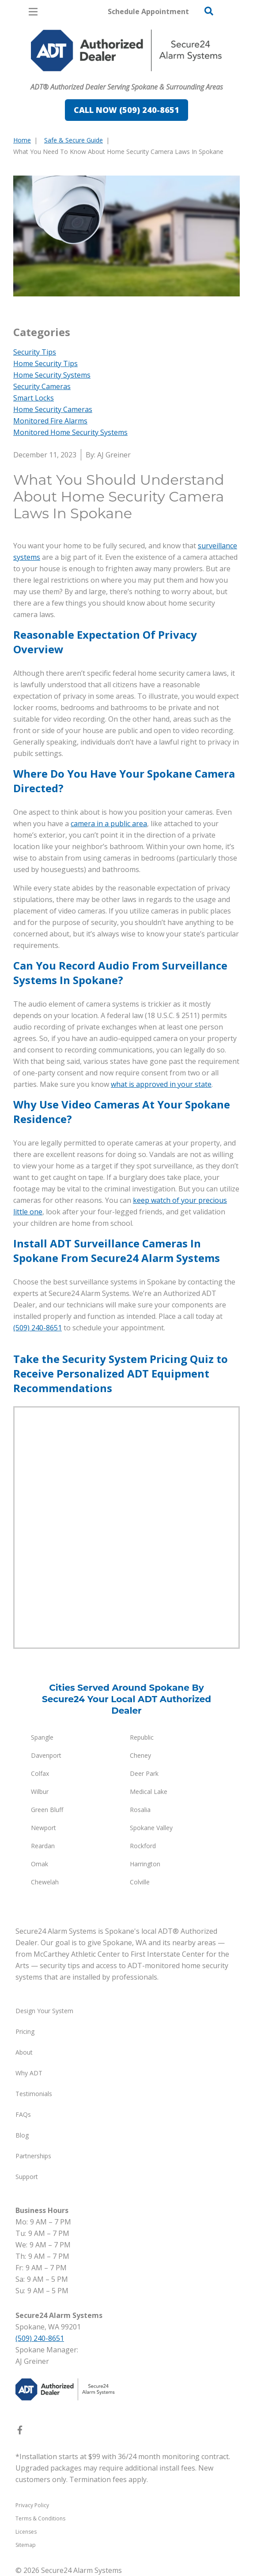 The image size is (253, 2576). I want to click on Deer Park, so click(144, 1773).